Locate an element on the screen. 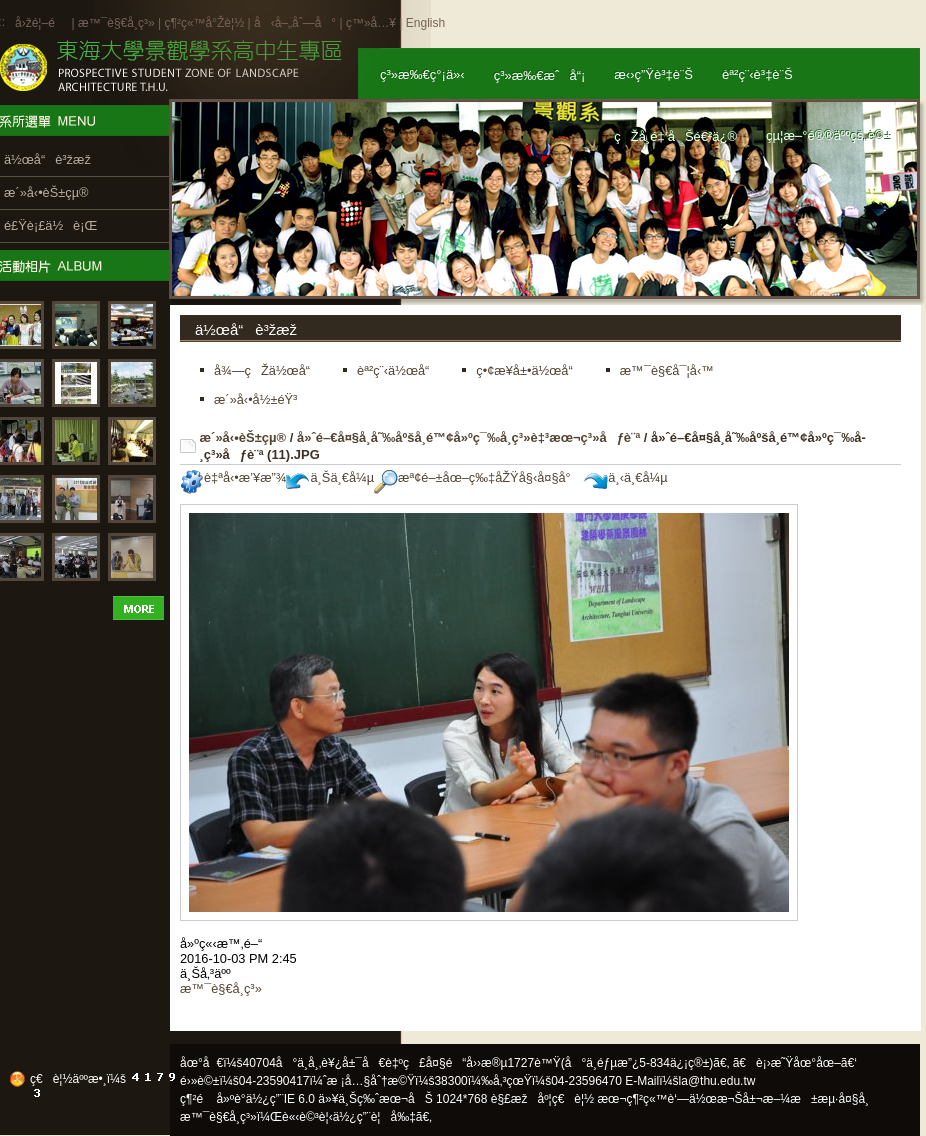  English is located at coordinates (425, 23).